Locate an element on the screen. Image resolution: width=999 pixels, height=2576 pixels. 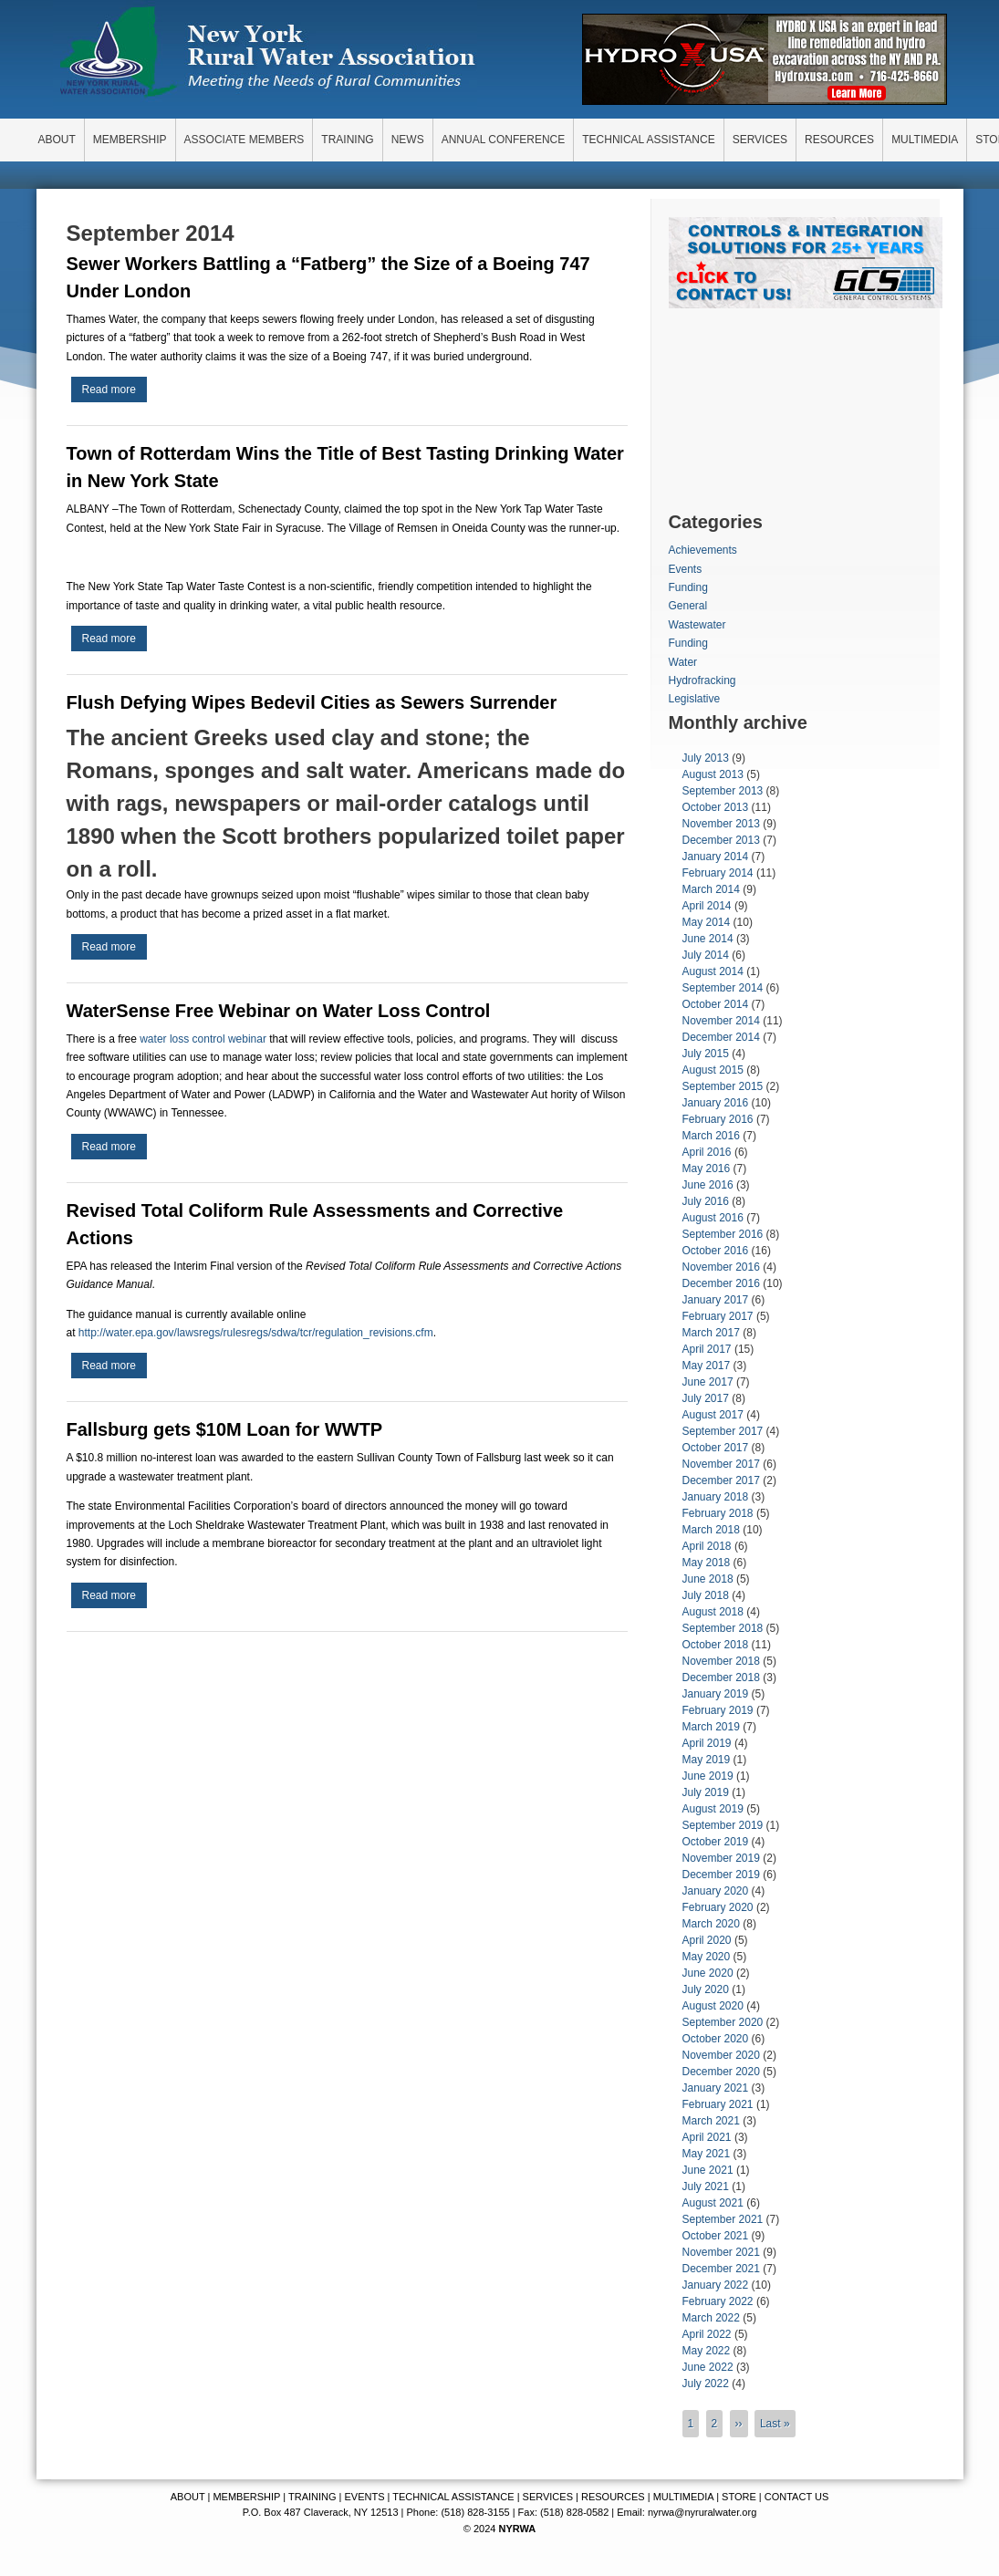
RESOURCES [menuitem] is located at coordinates (839, 139).